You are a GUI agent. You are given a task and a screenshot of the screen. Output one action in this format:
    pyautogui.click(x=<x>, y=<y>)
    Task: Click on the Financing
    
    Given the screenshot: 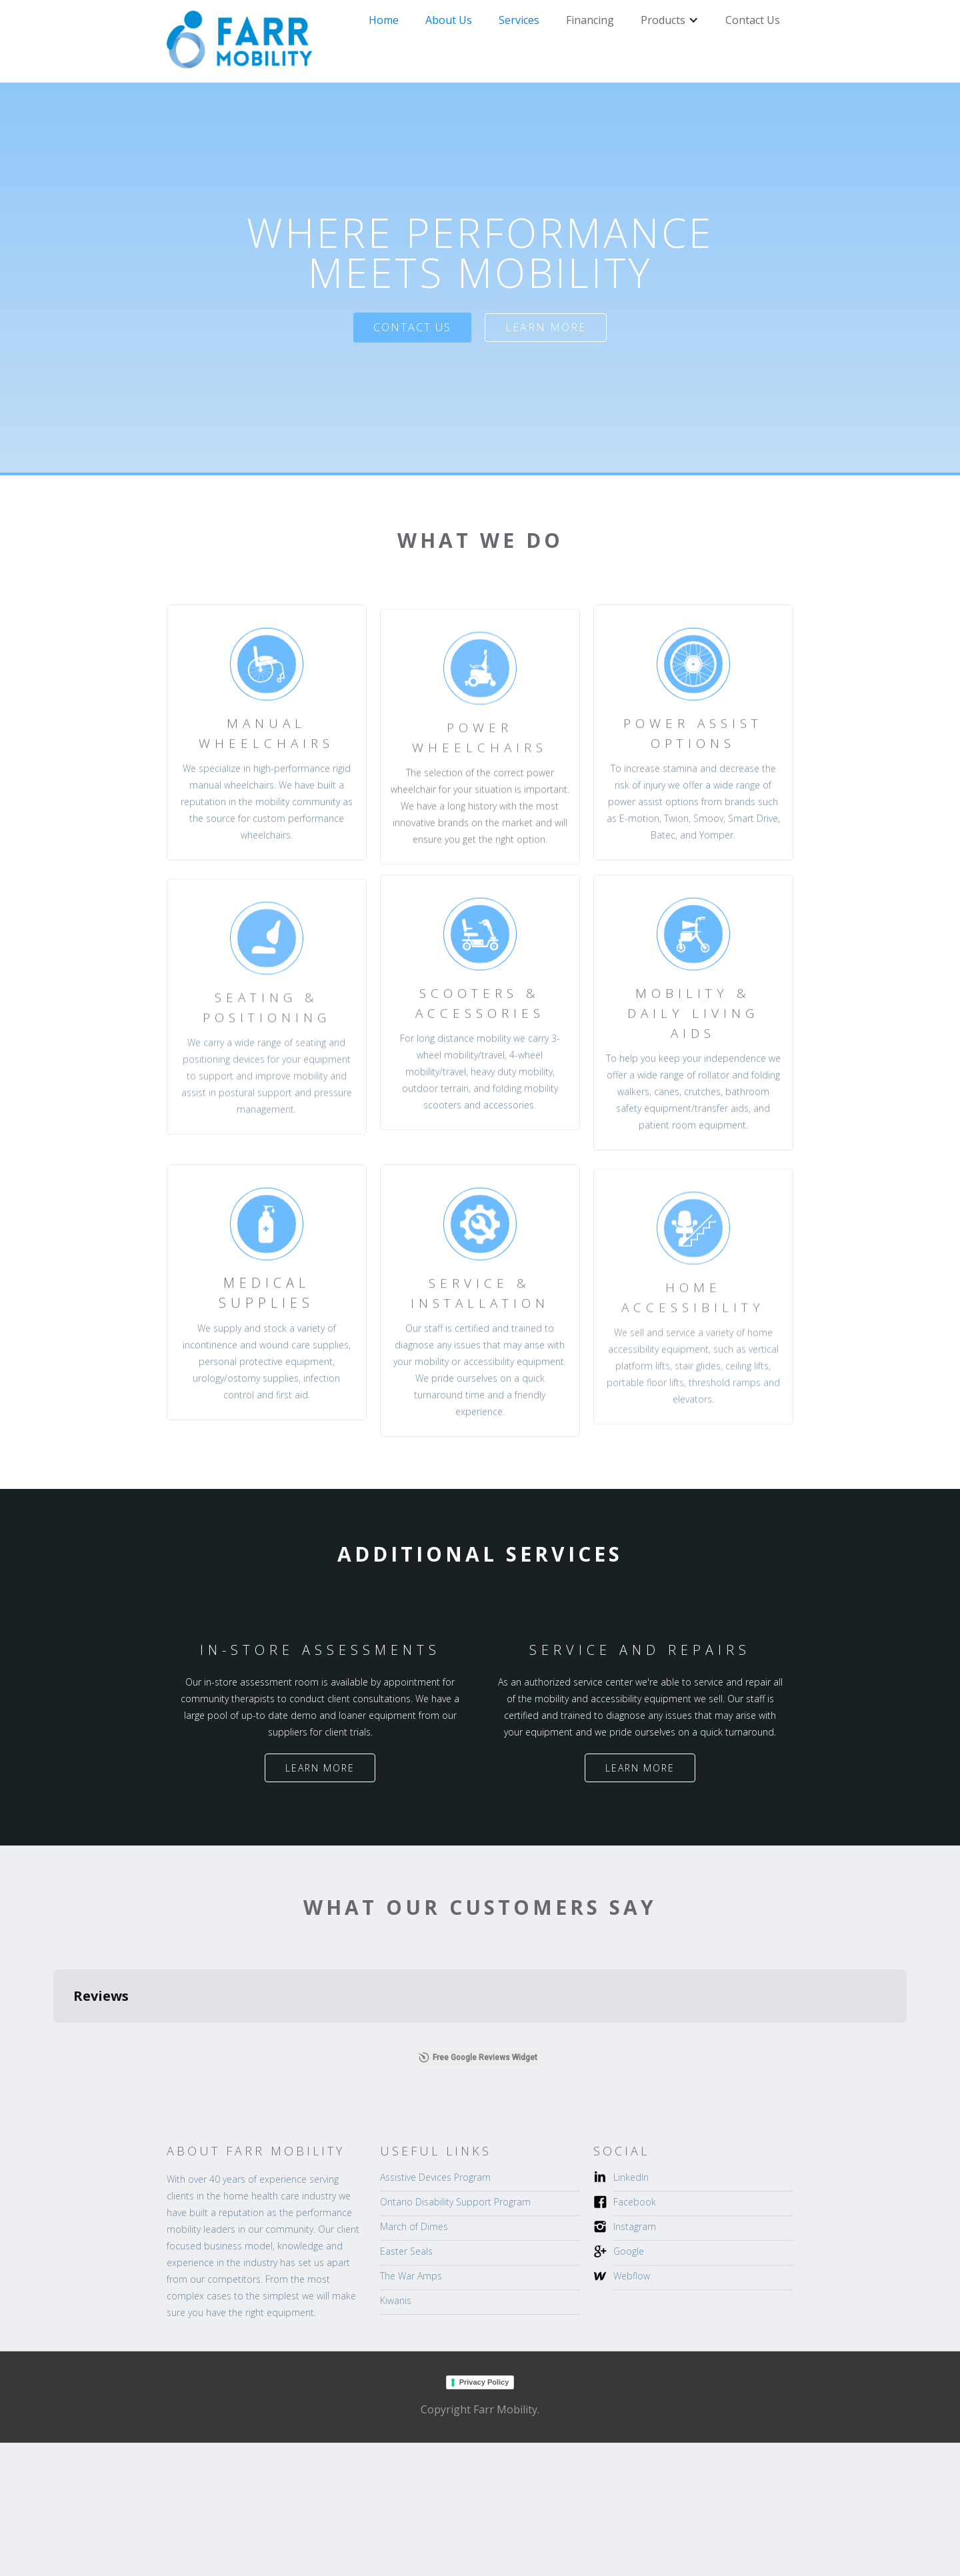 What is the action you would take?
    pyautogui.click(x=590, y=20)
    